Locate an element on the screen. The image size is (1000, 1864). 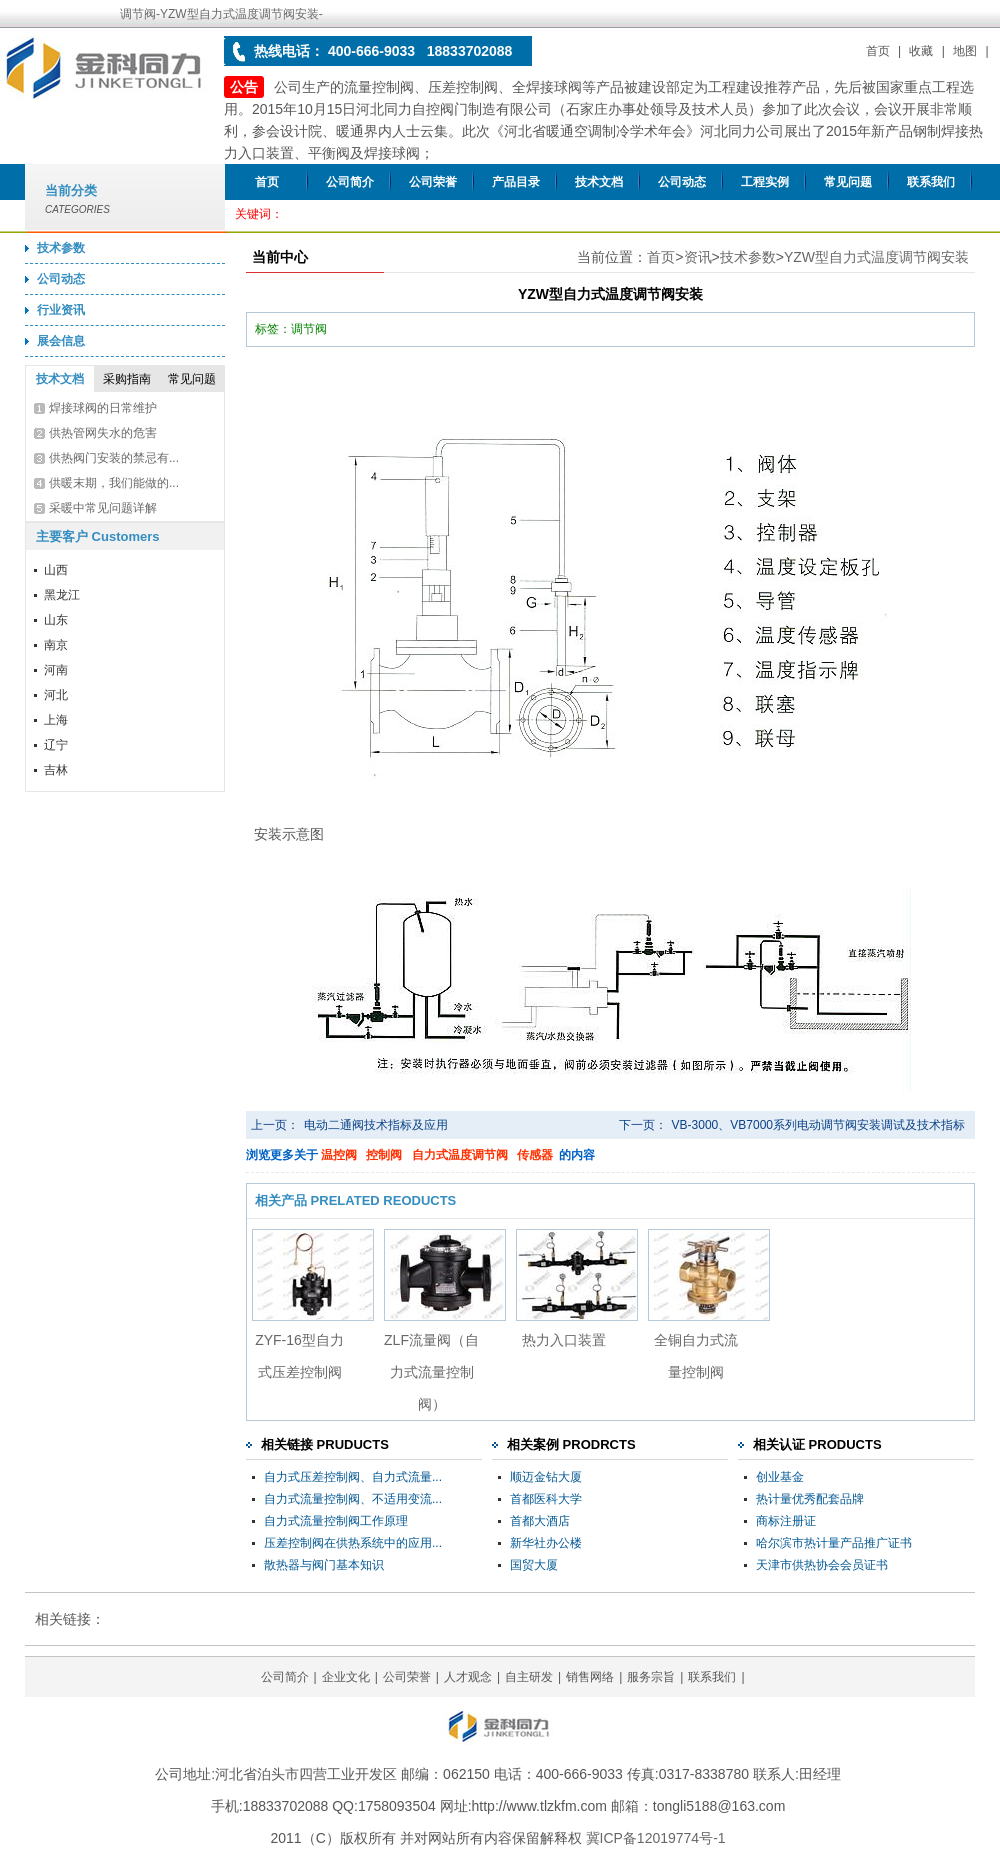
行业资讯 is located at coordinates (61, 310).